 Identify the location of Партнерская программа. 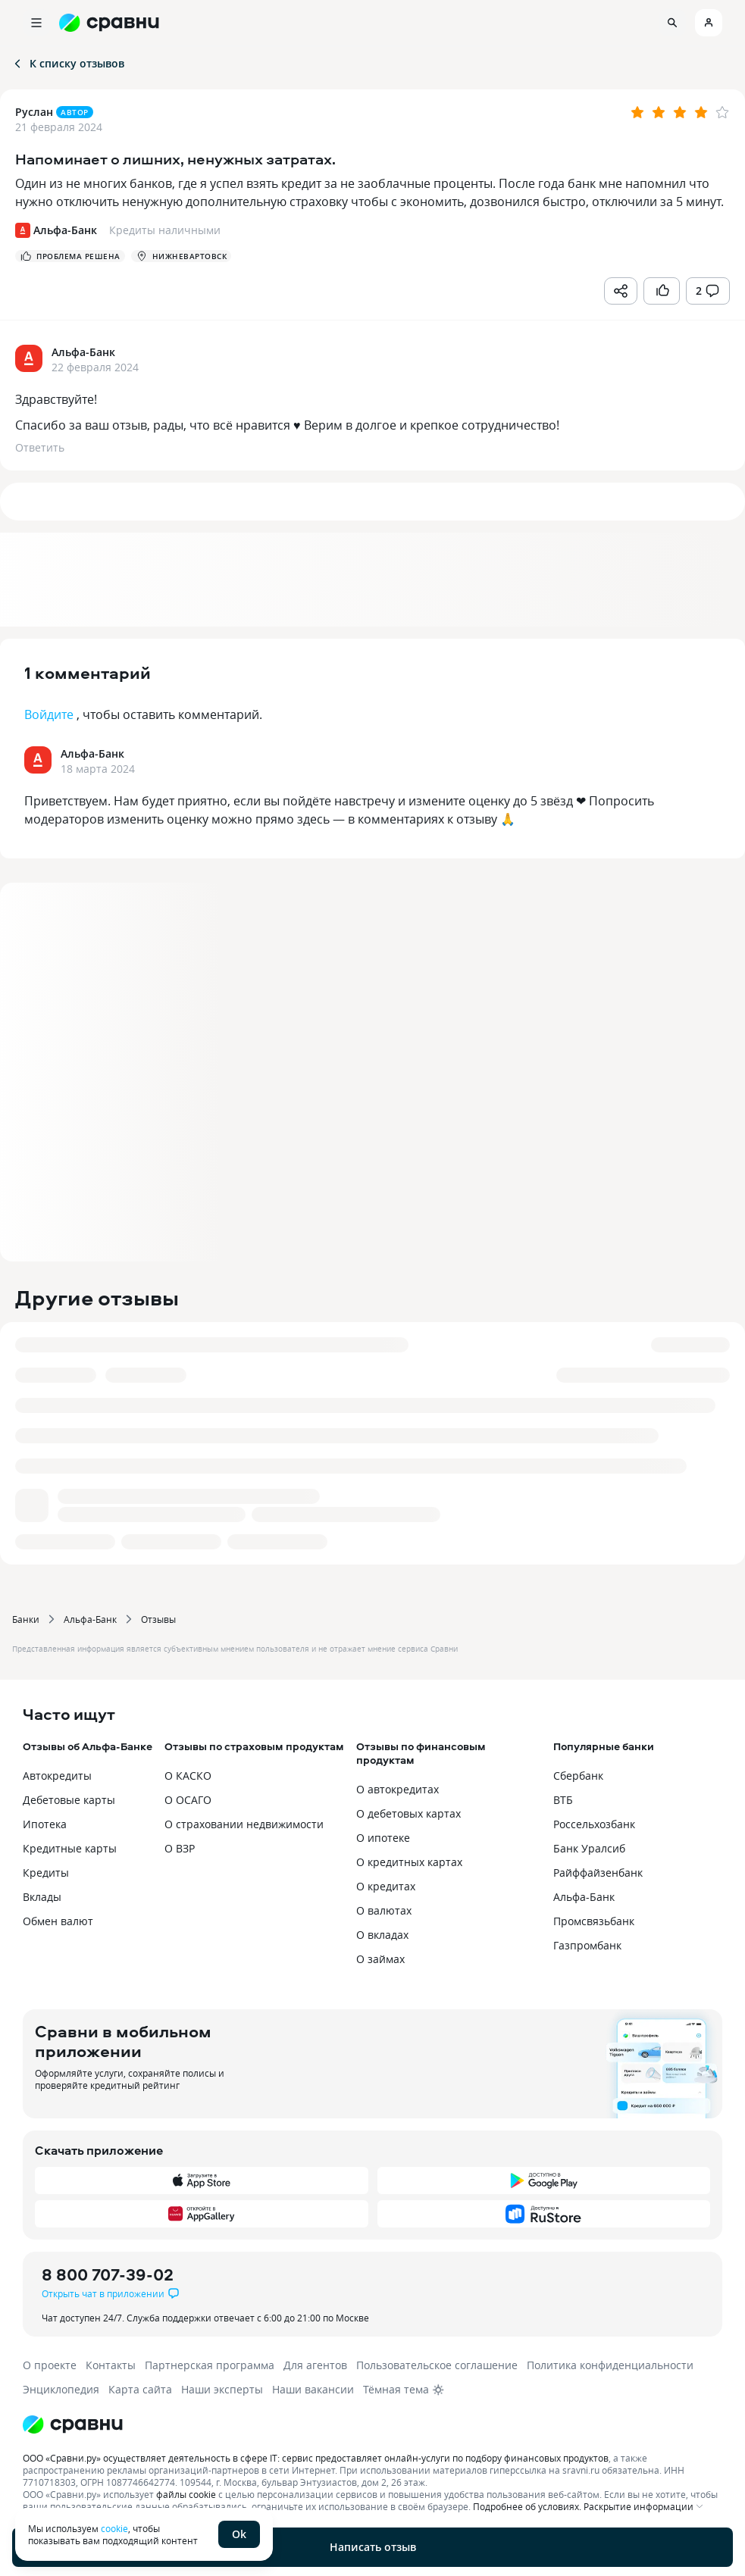
(209, 2365).